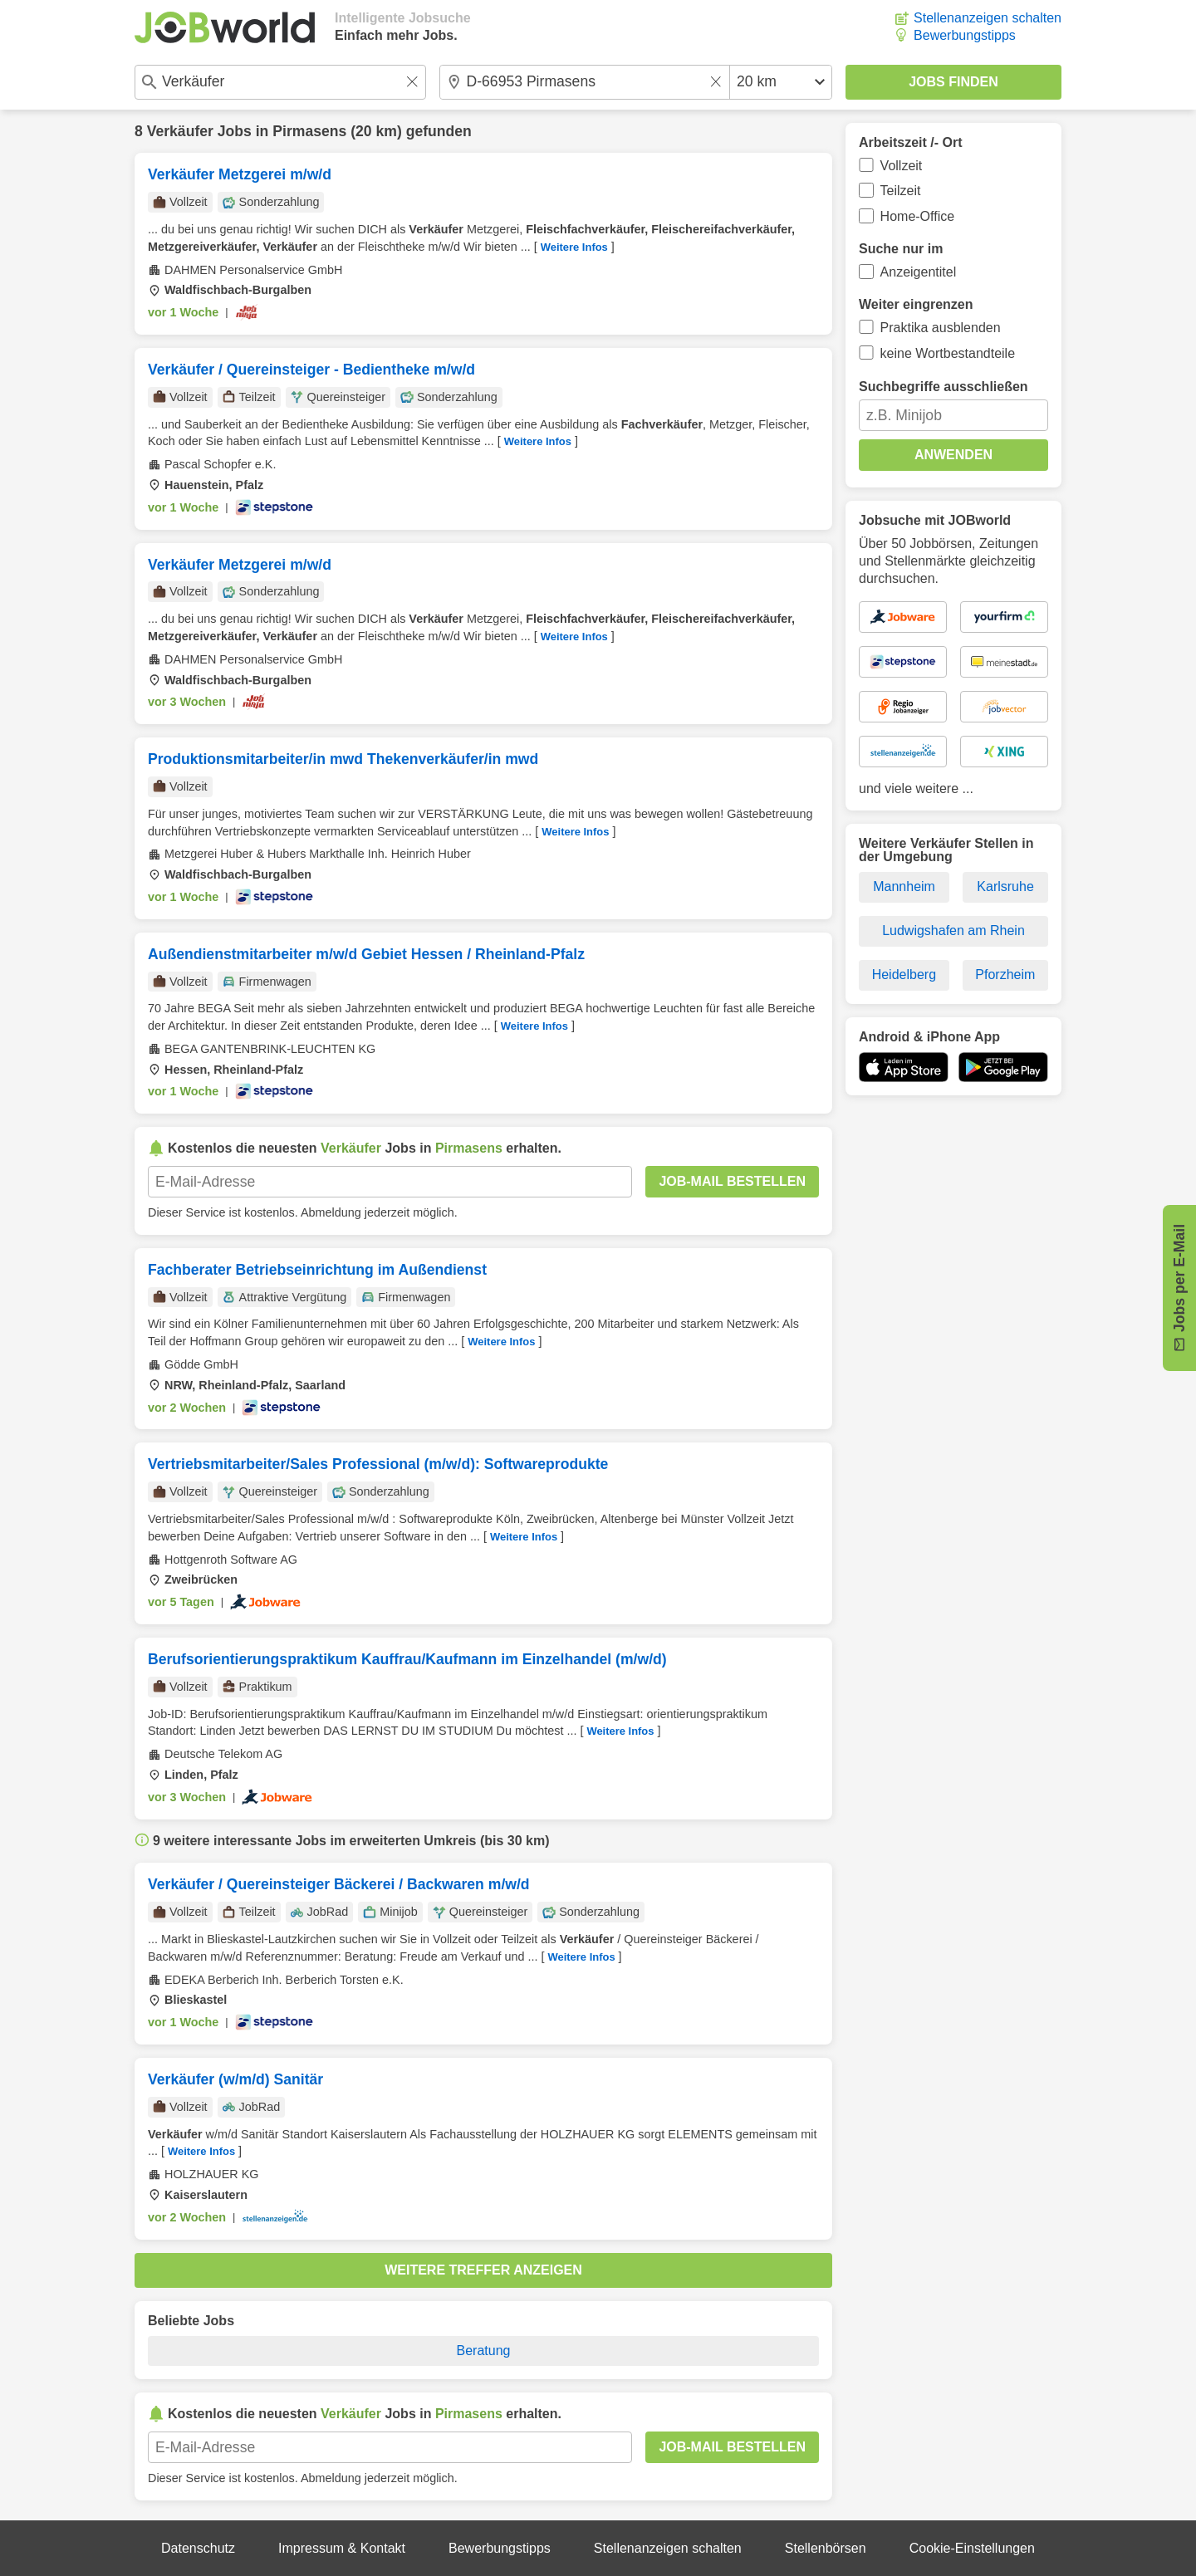 The image size is (1196, 2576). What do you see at coordinates (947, 353) in the screenshot?
I see `keine Wortbestandteile` at bounding box center [947, 353].